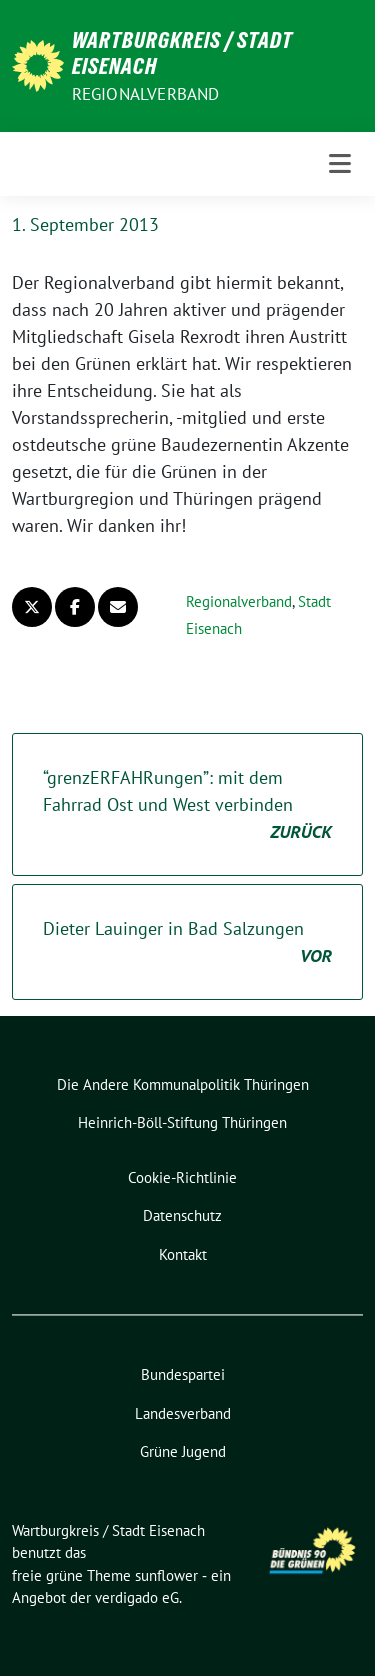 This screenshot has width=375, height=1676. I want to click on Dieter Lauinger in Bad Salzungen, so click(187, 943).